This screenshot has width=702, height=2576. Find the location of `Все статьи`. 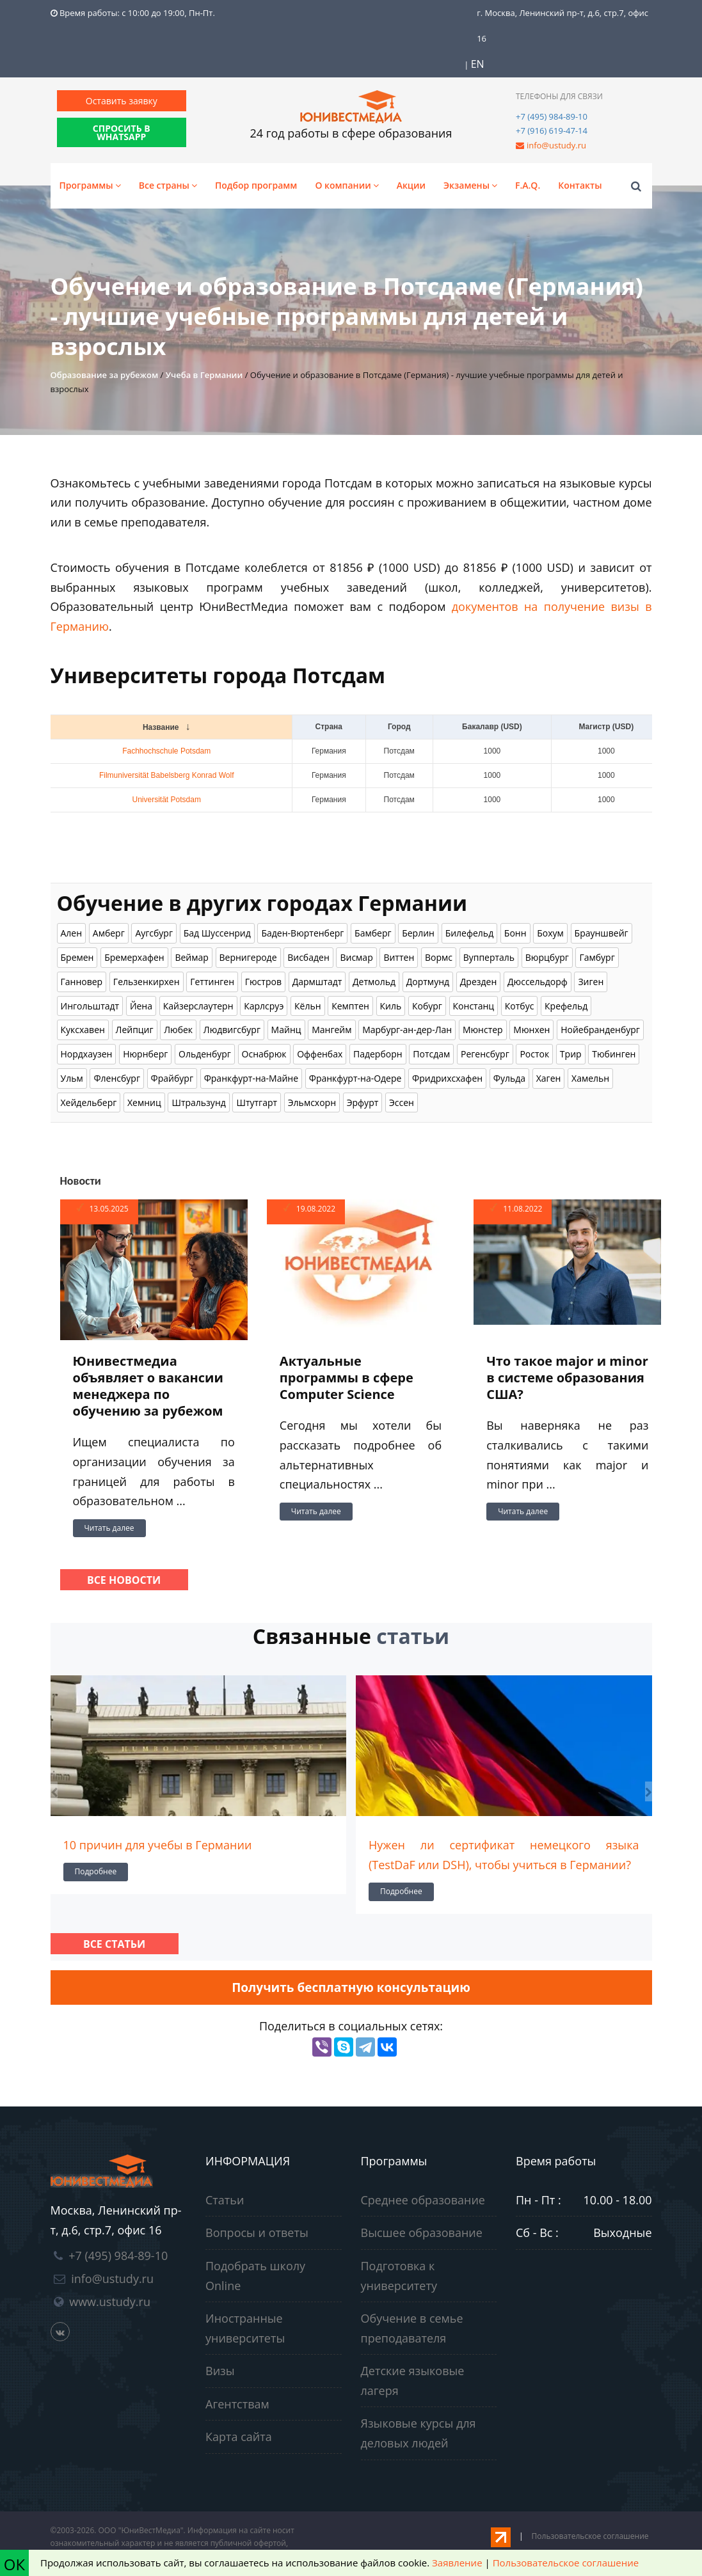

Все статьи is located at coordinates (114, 1944).